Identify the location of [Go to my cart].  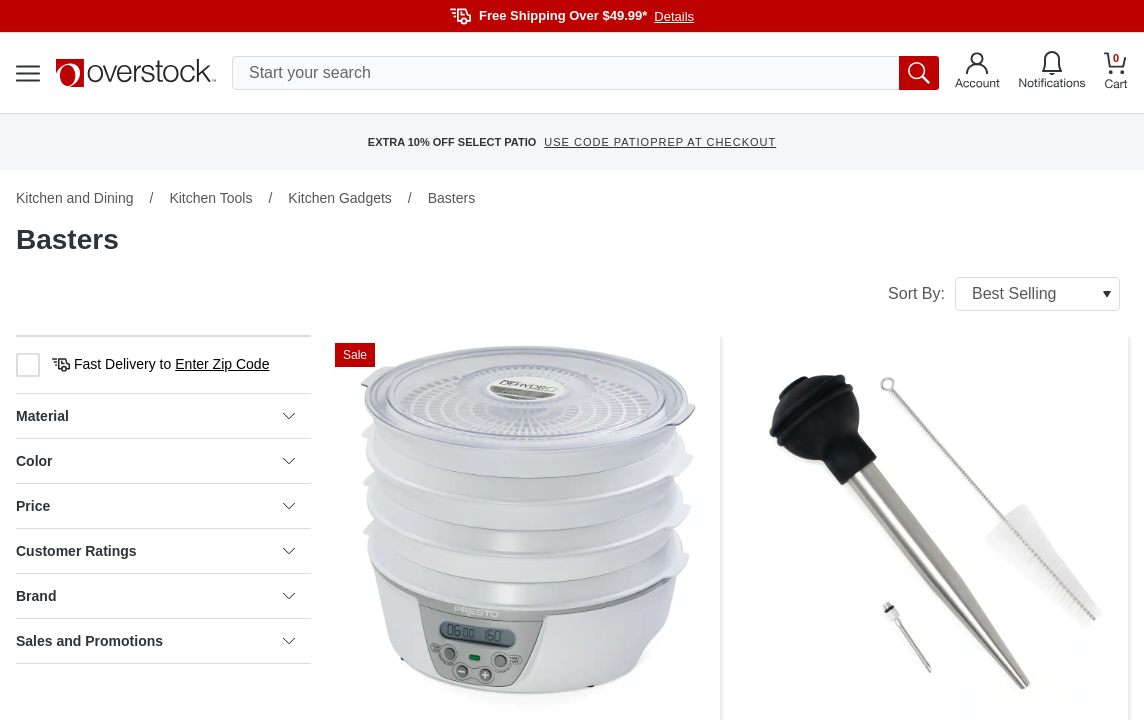
(1116, 73).